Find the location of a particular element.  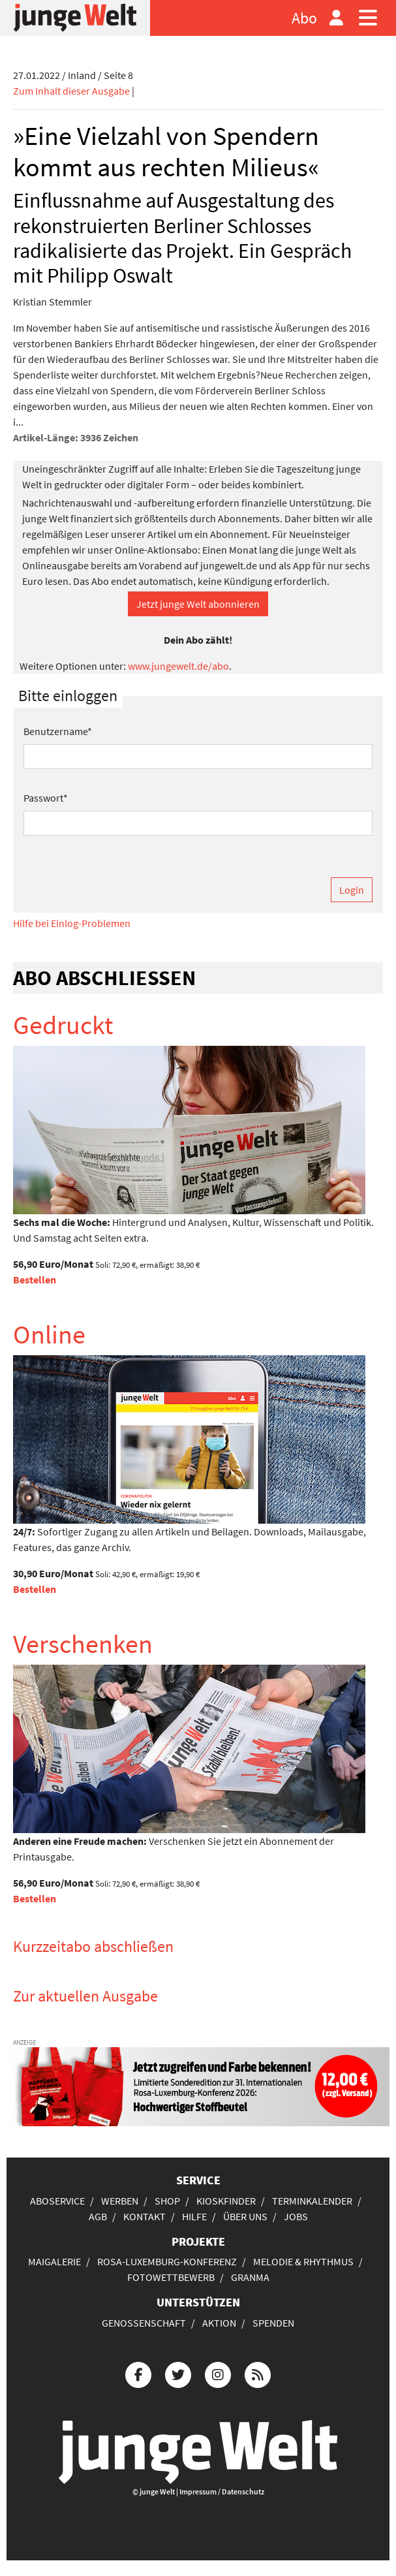

[Die junge Welt bei Instagram] is located at coordinates (218, 2373).